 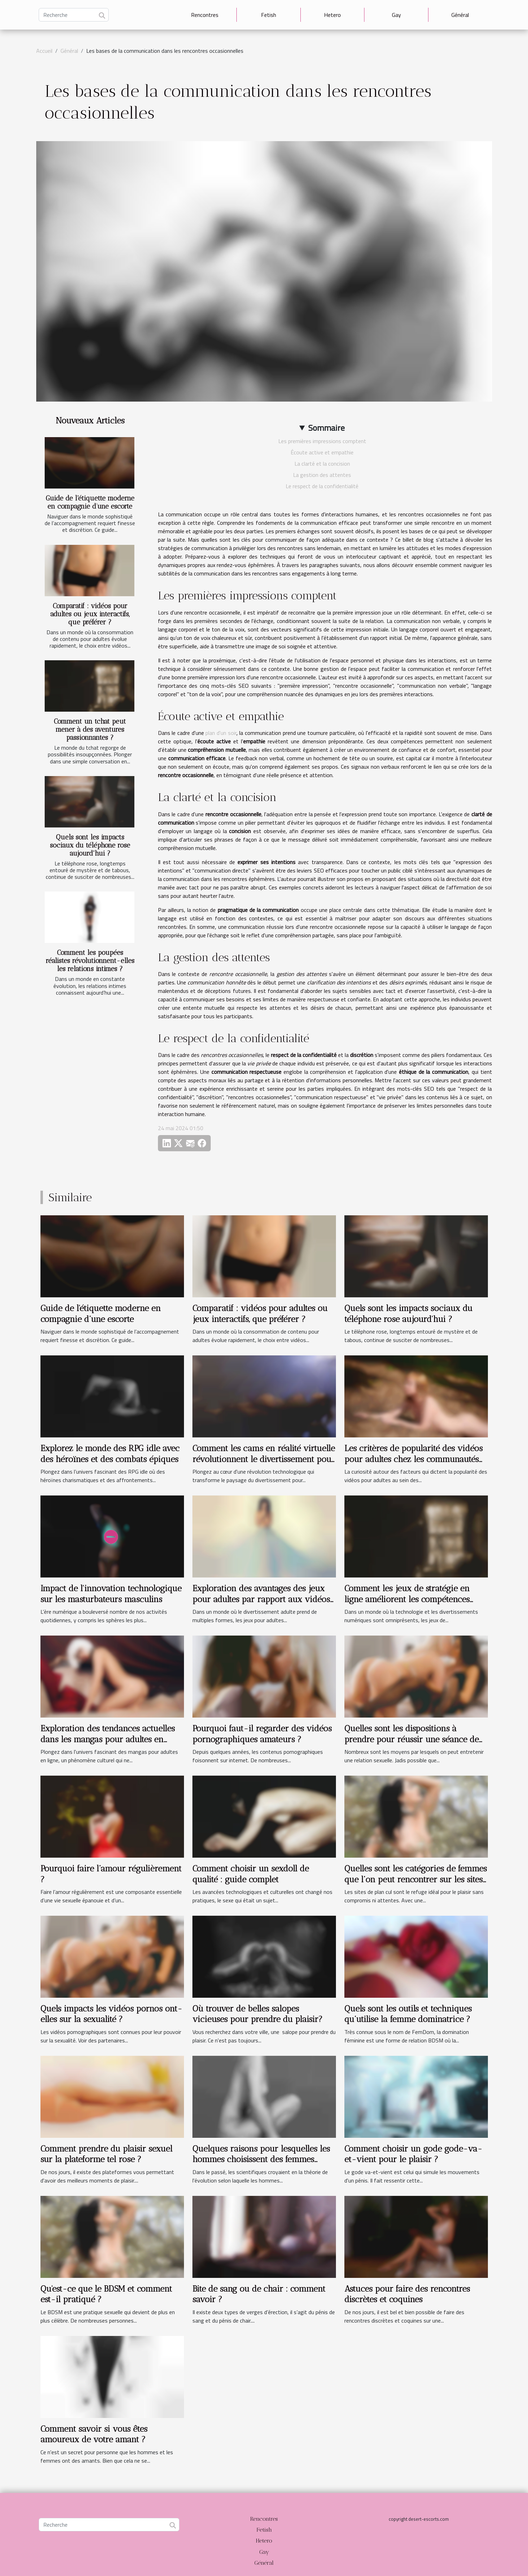 I want to click on Explorez le monde des RPG idle avec des héroïnes et des combats épiques, so click(x=109, y=1453).